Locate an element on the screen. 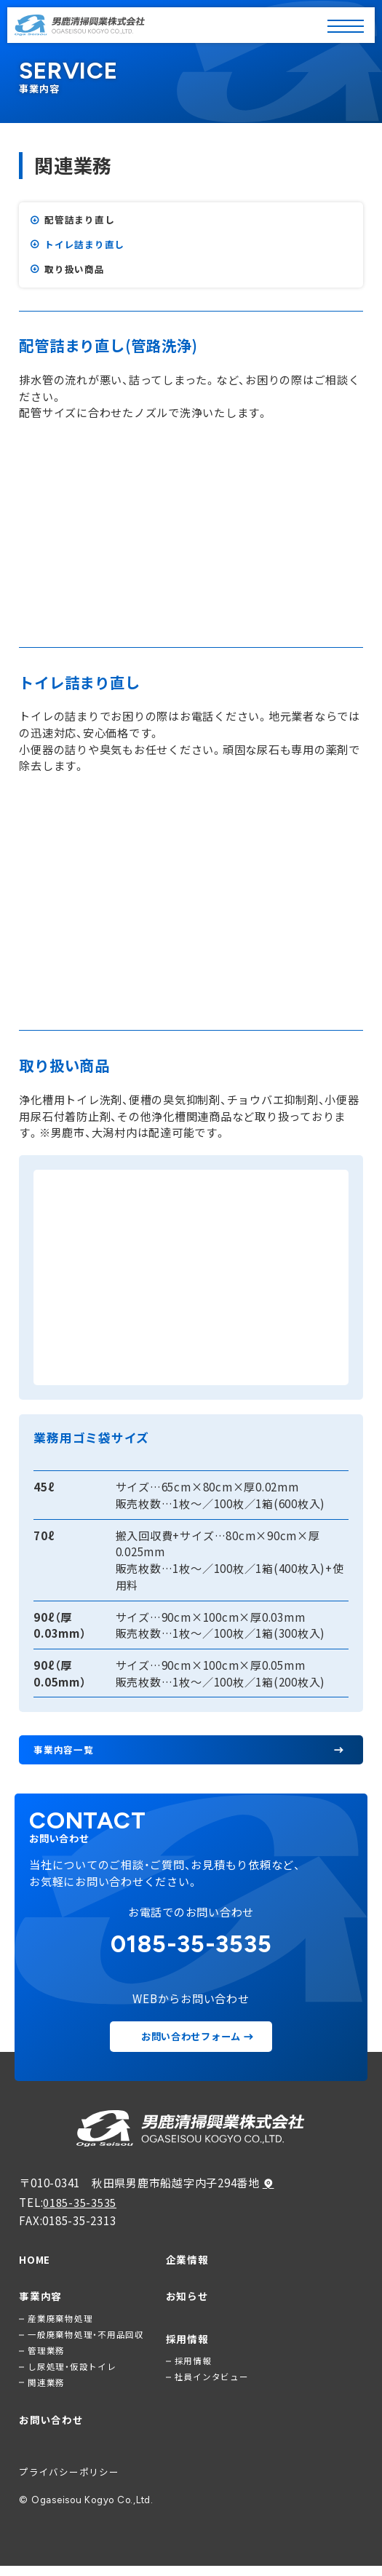 The height and width of the screenshot is (2576, 382). 社員インタビュー is located at coordinates (212, 2384).